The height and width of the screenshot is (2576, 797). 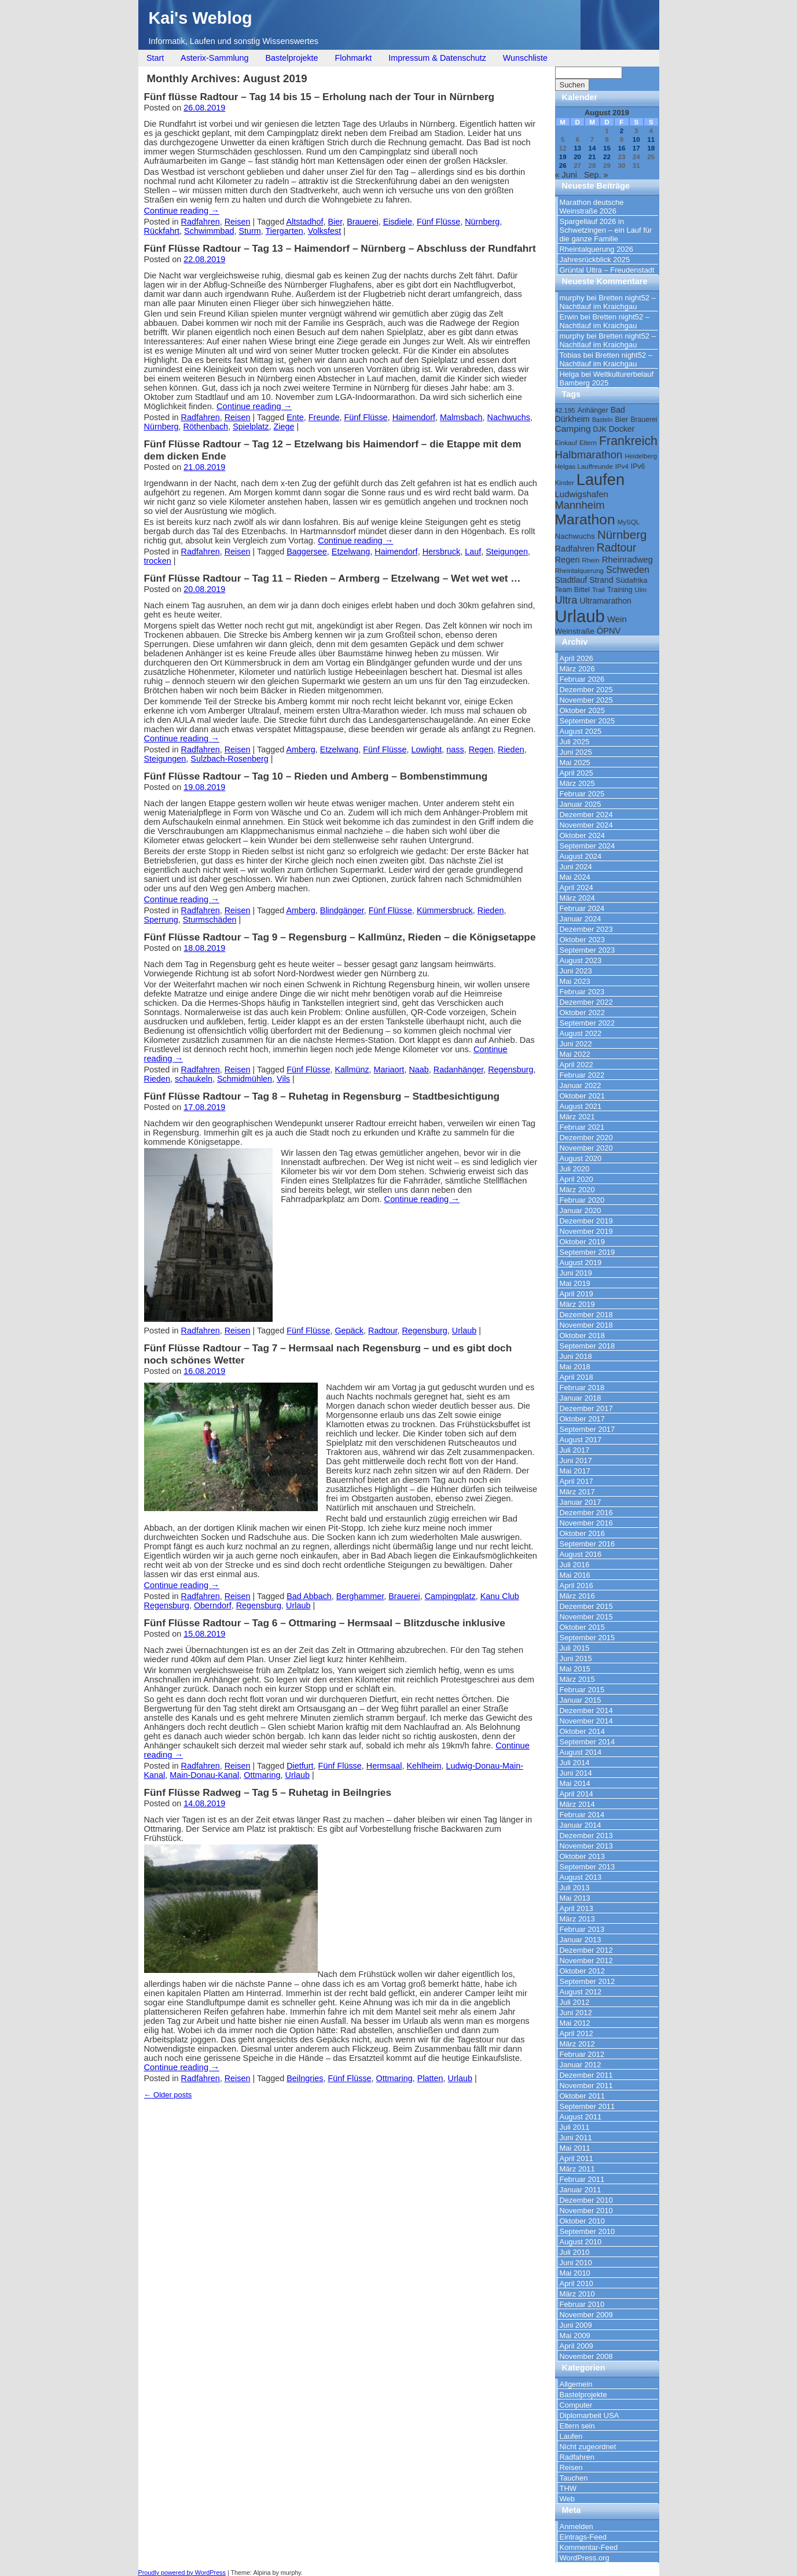 I want to click on Wein [Wein (15 Einträge)], so click(x=617, y=619).